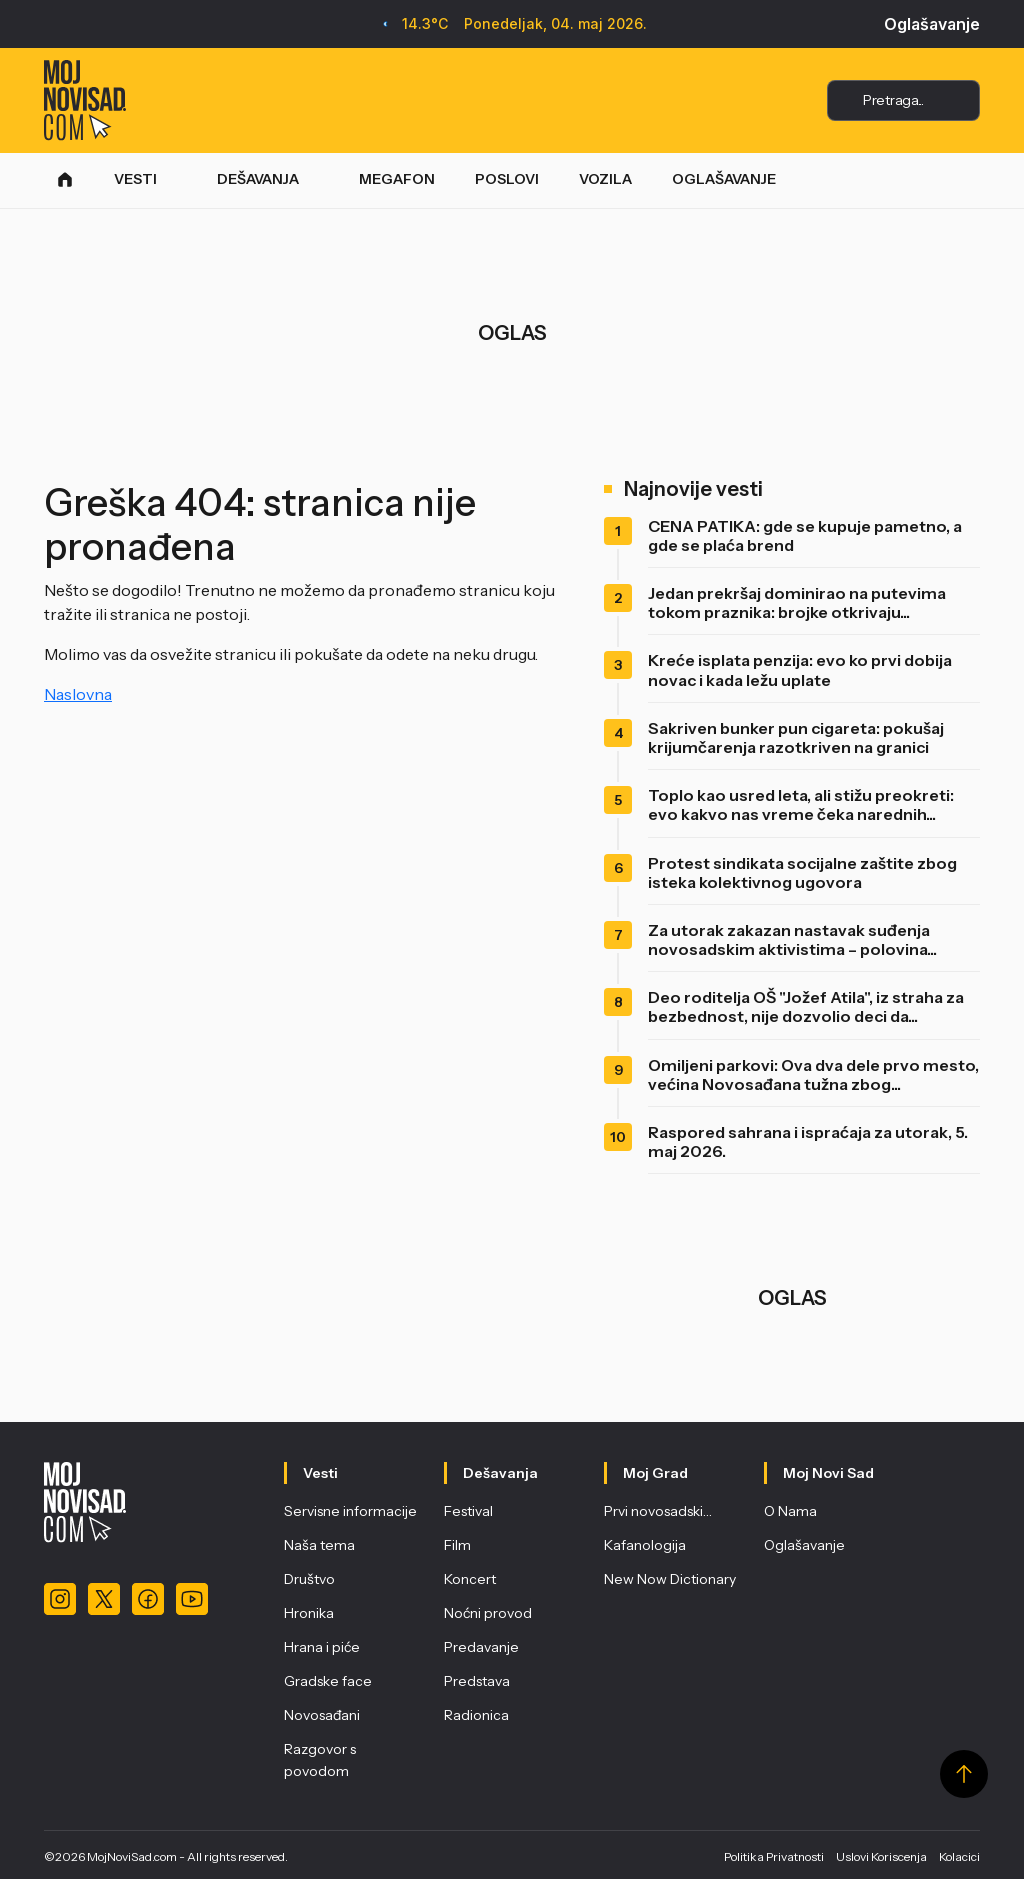  What do you see at coordinates (468, 1511) in the screenshot?
I see `Festival` at bounding box center [468, 1511].